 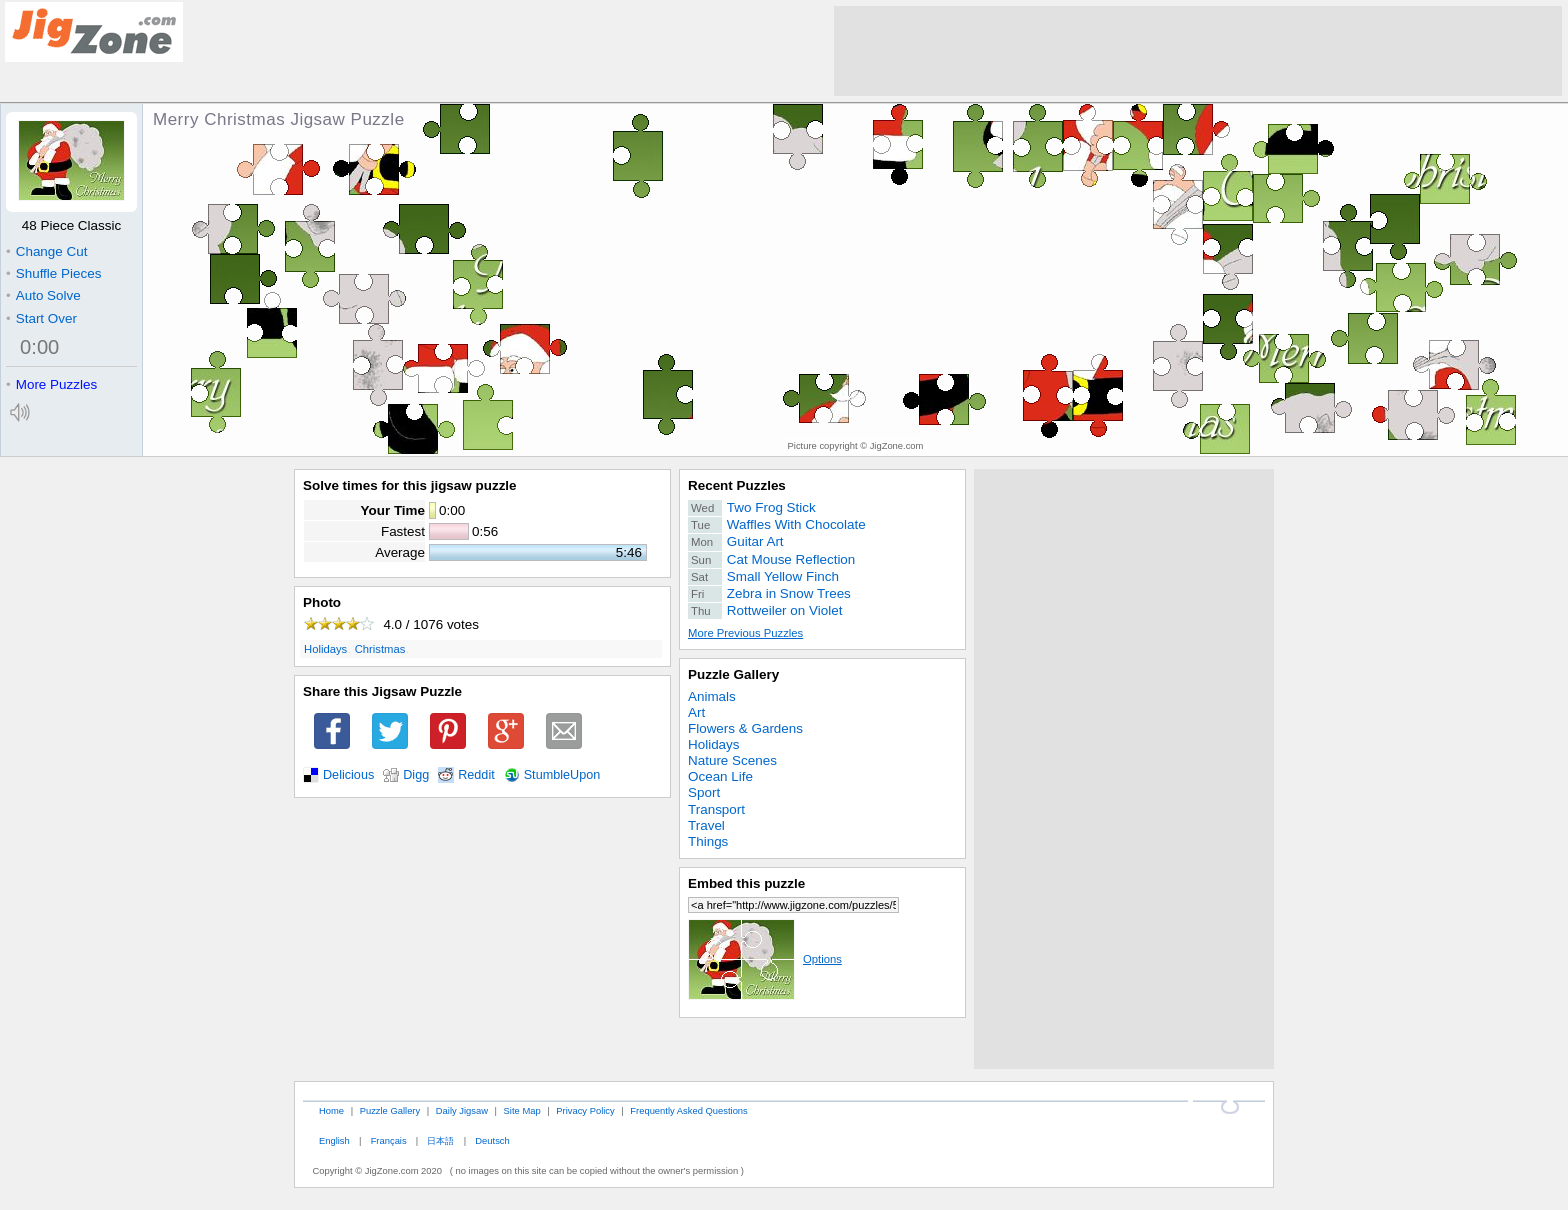 What do you see at coordinates (492, 1140) in the screenshot?
I see `Deutsch` at bounding box center [492, 1140].